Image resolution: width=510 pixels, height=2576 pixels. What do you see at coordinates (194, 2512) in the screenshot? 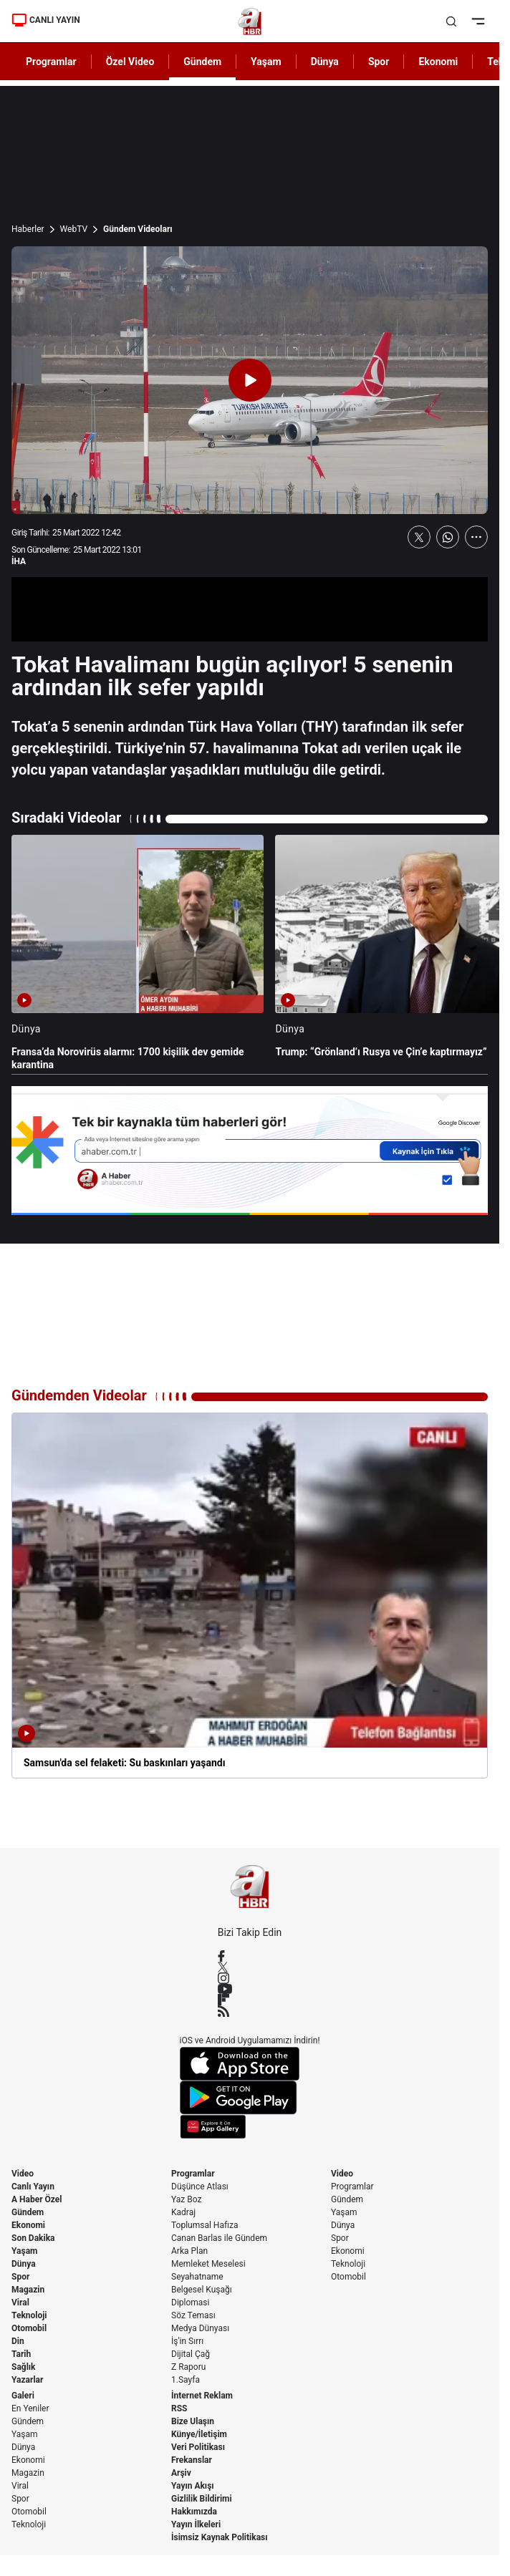
I see `Hakkımızda` at bounding box center [194, 2512].